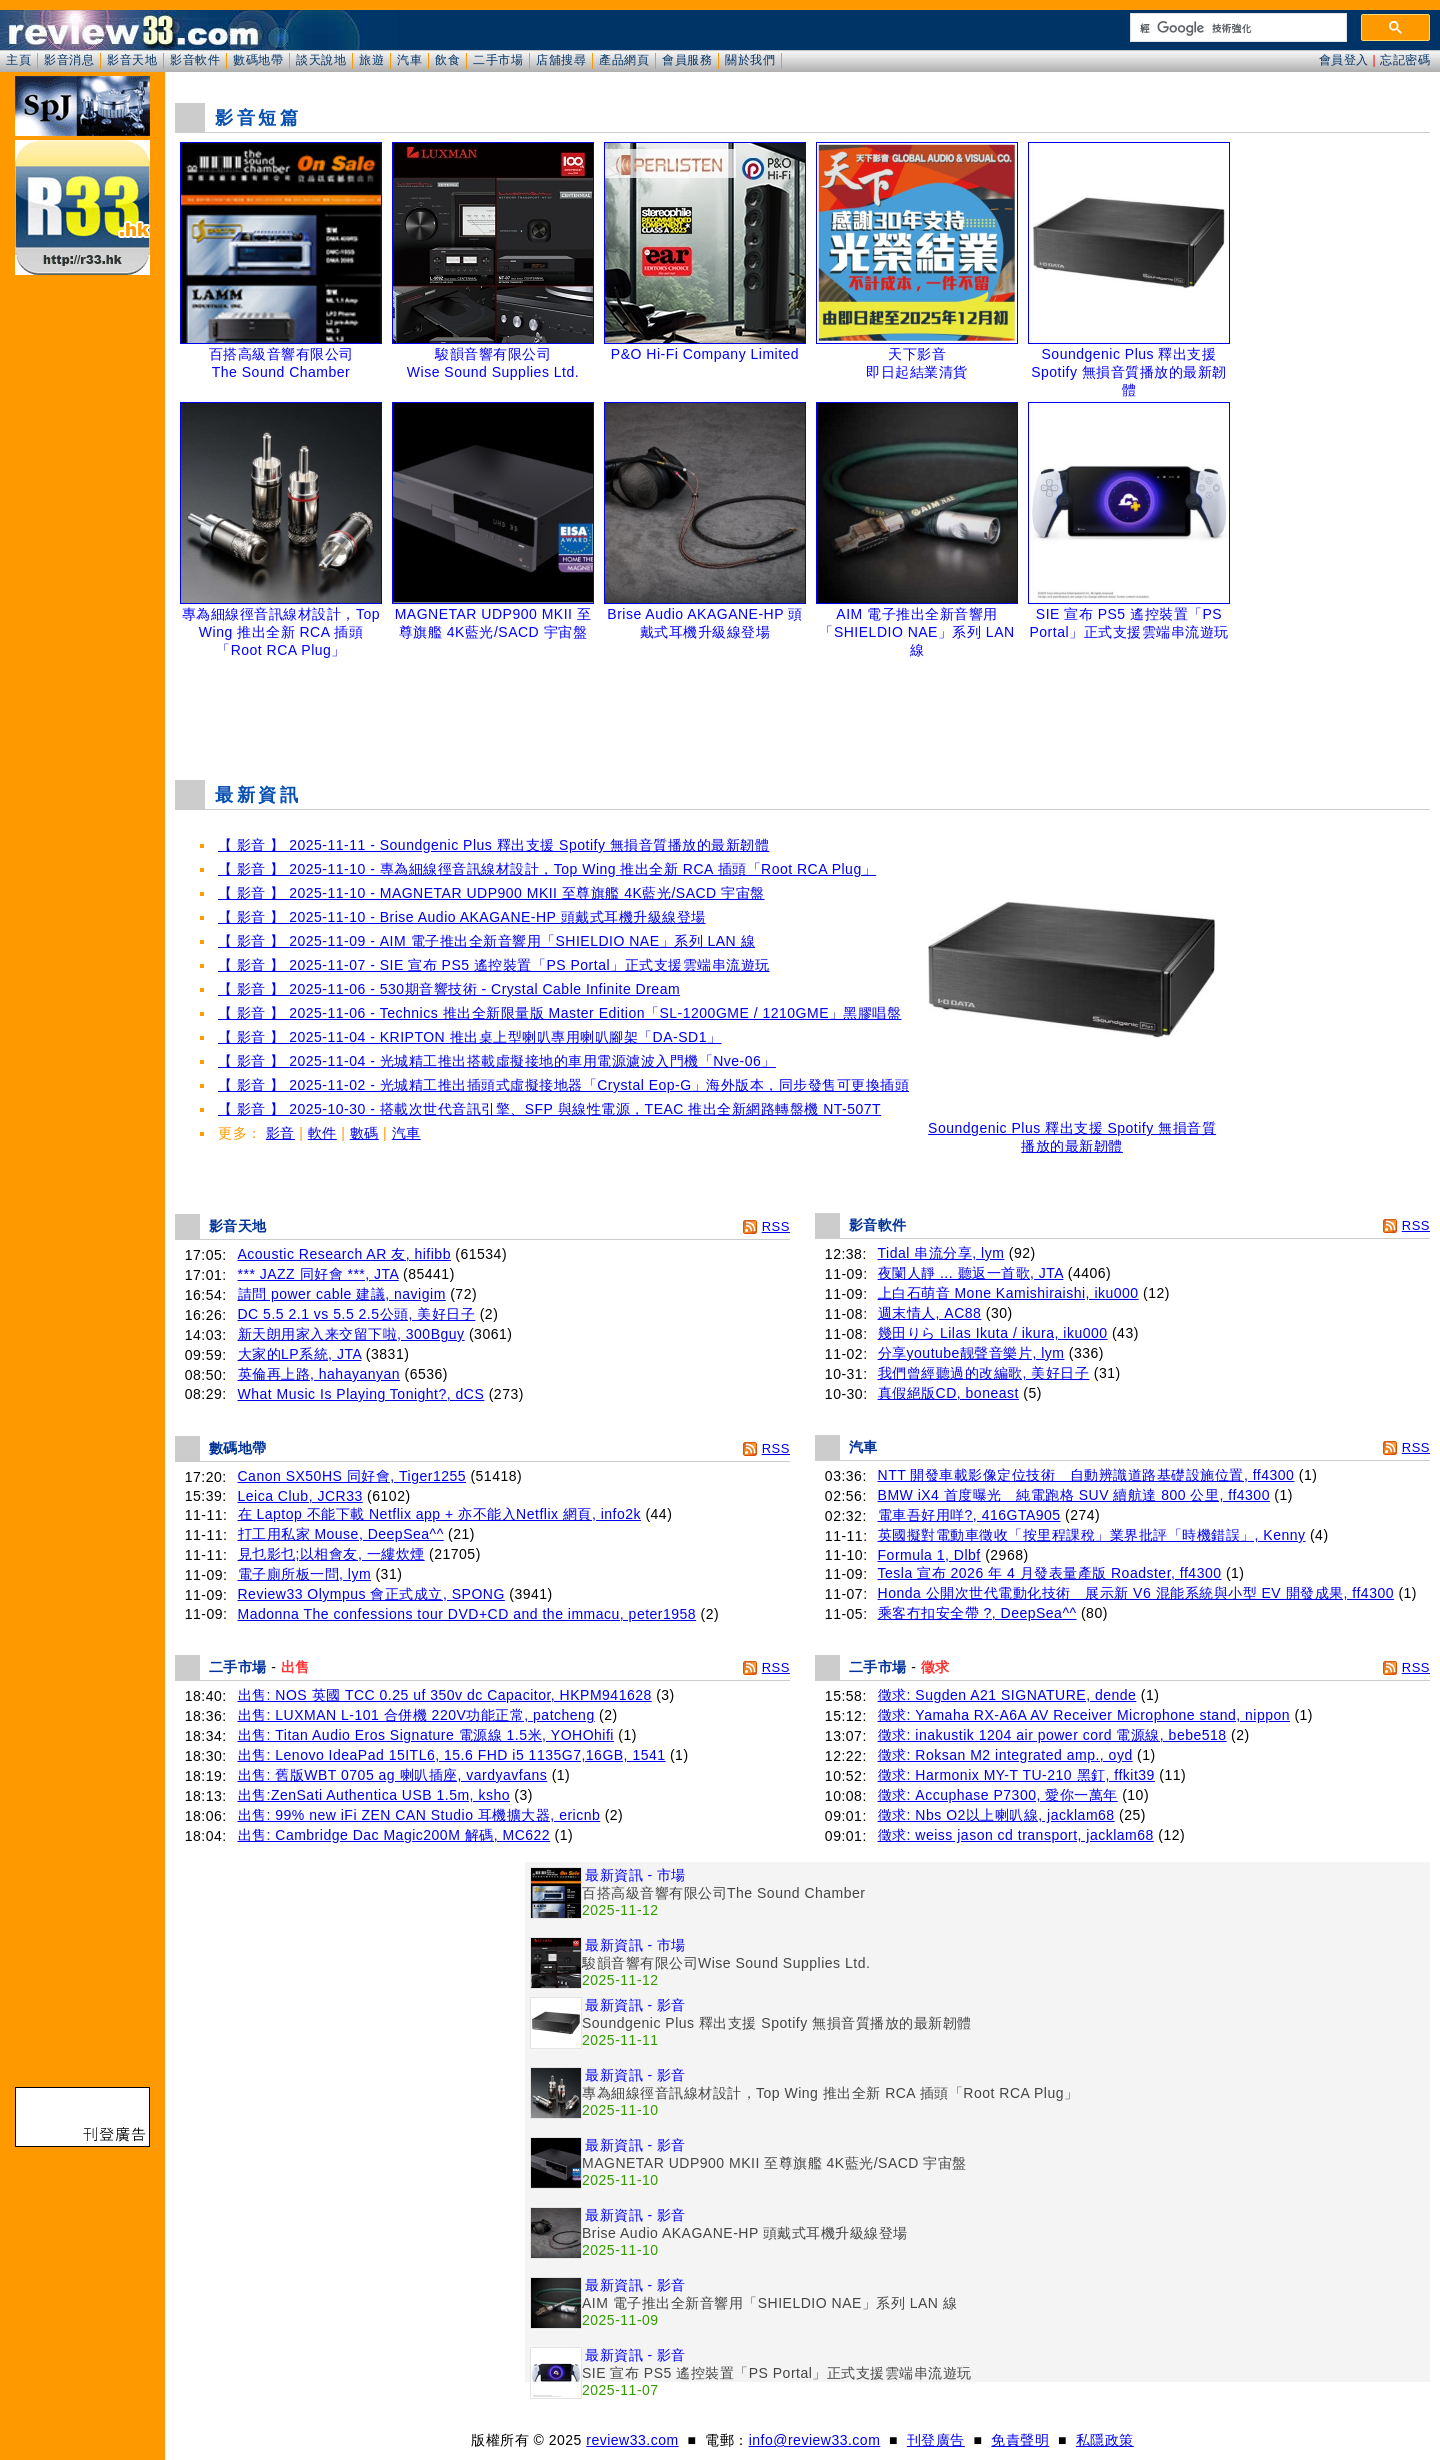 This screenshot has width=1440, height=2460. I want to click on 分享youtube靓聲音樂片, lym, so click(971, 1353).